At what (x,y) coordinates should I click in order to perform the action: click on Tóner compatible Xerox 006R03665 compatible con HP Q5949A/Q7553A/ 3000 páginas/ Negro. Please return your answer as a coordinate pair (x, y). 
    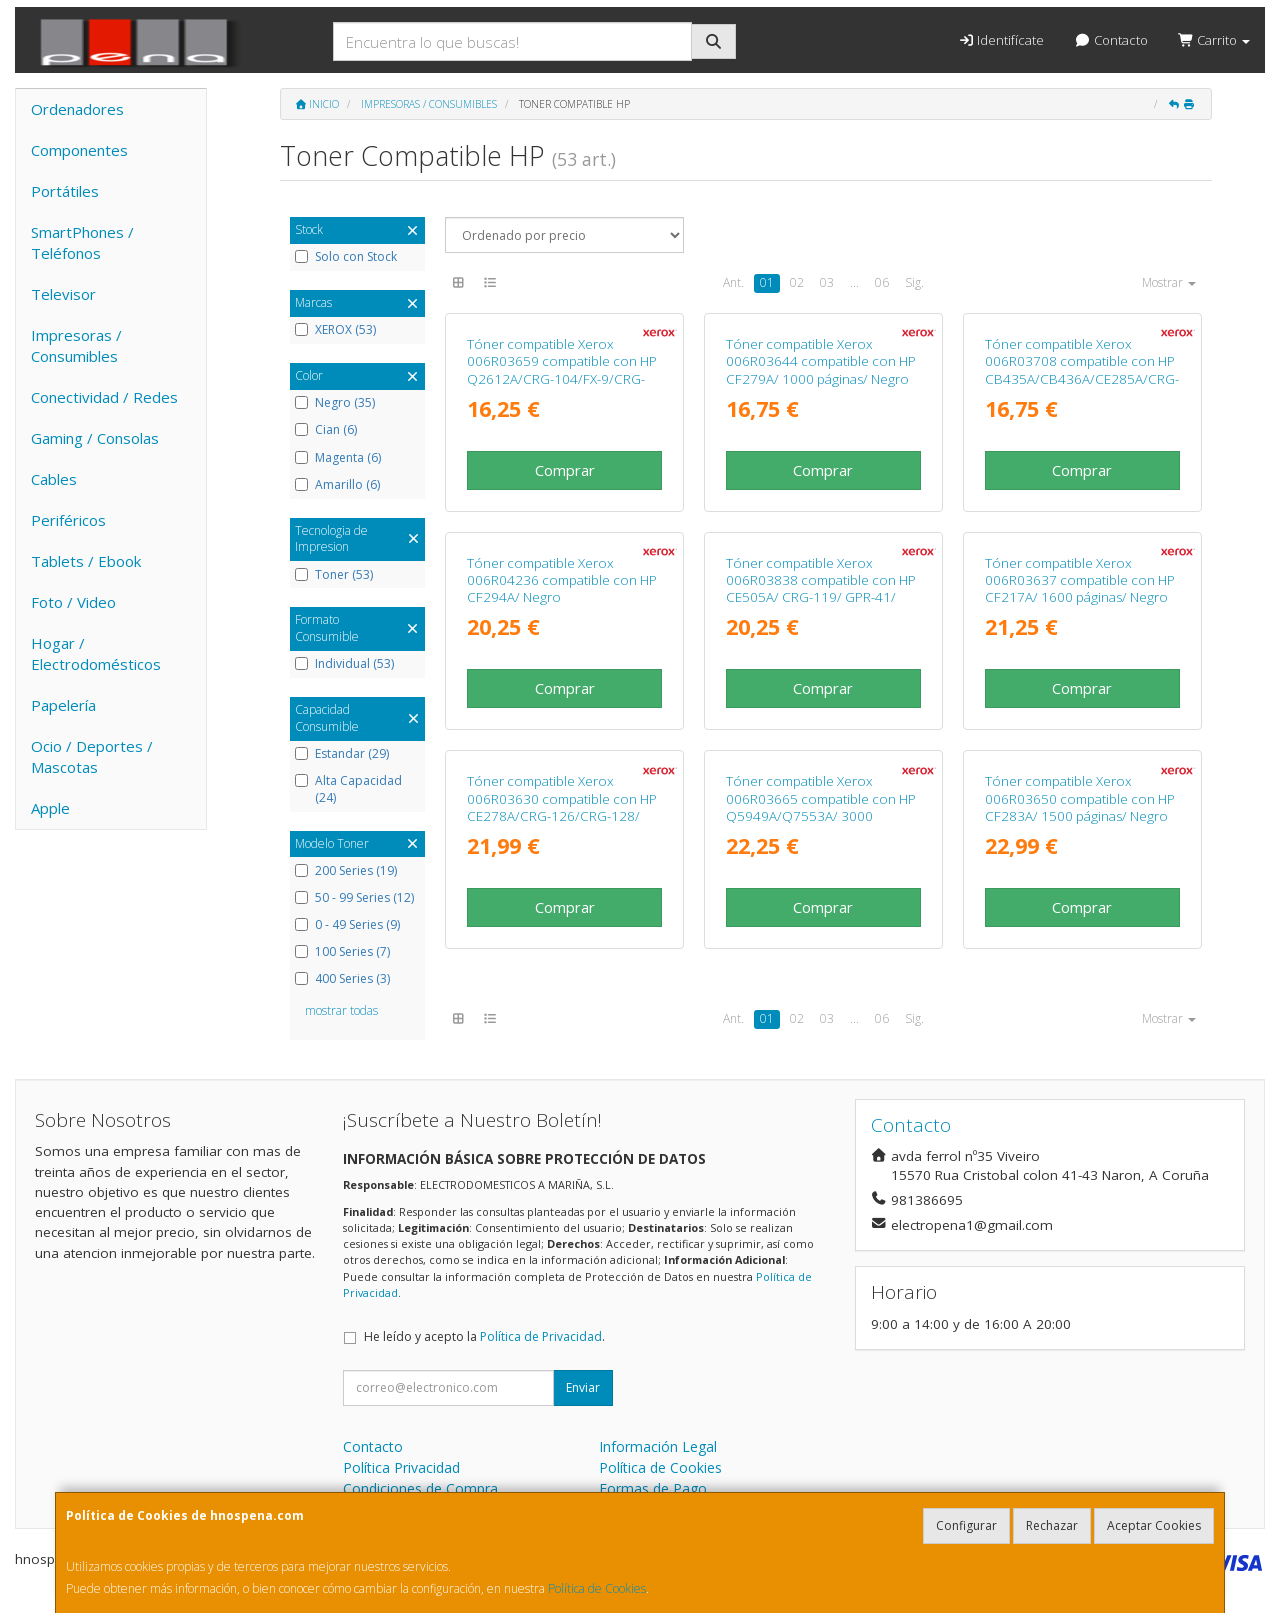
    Looking at the image, I should click on (821, 807).